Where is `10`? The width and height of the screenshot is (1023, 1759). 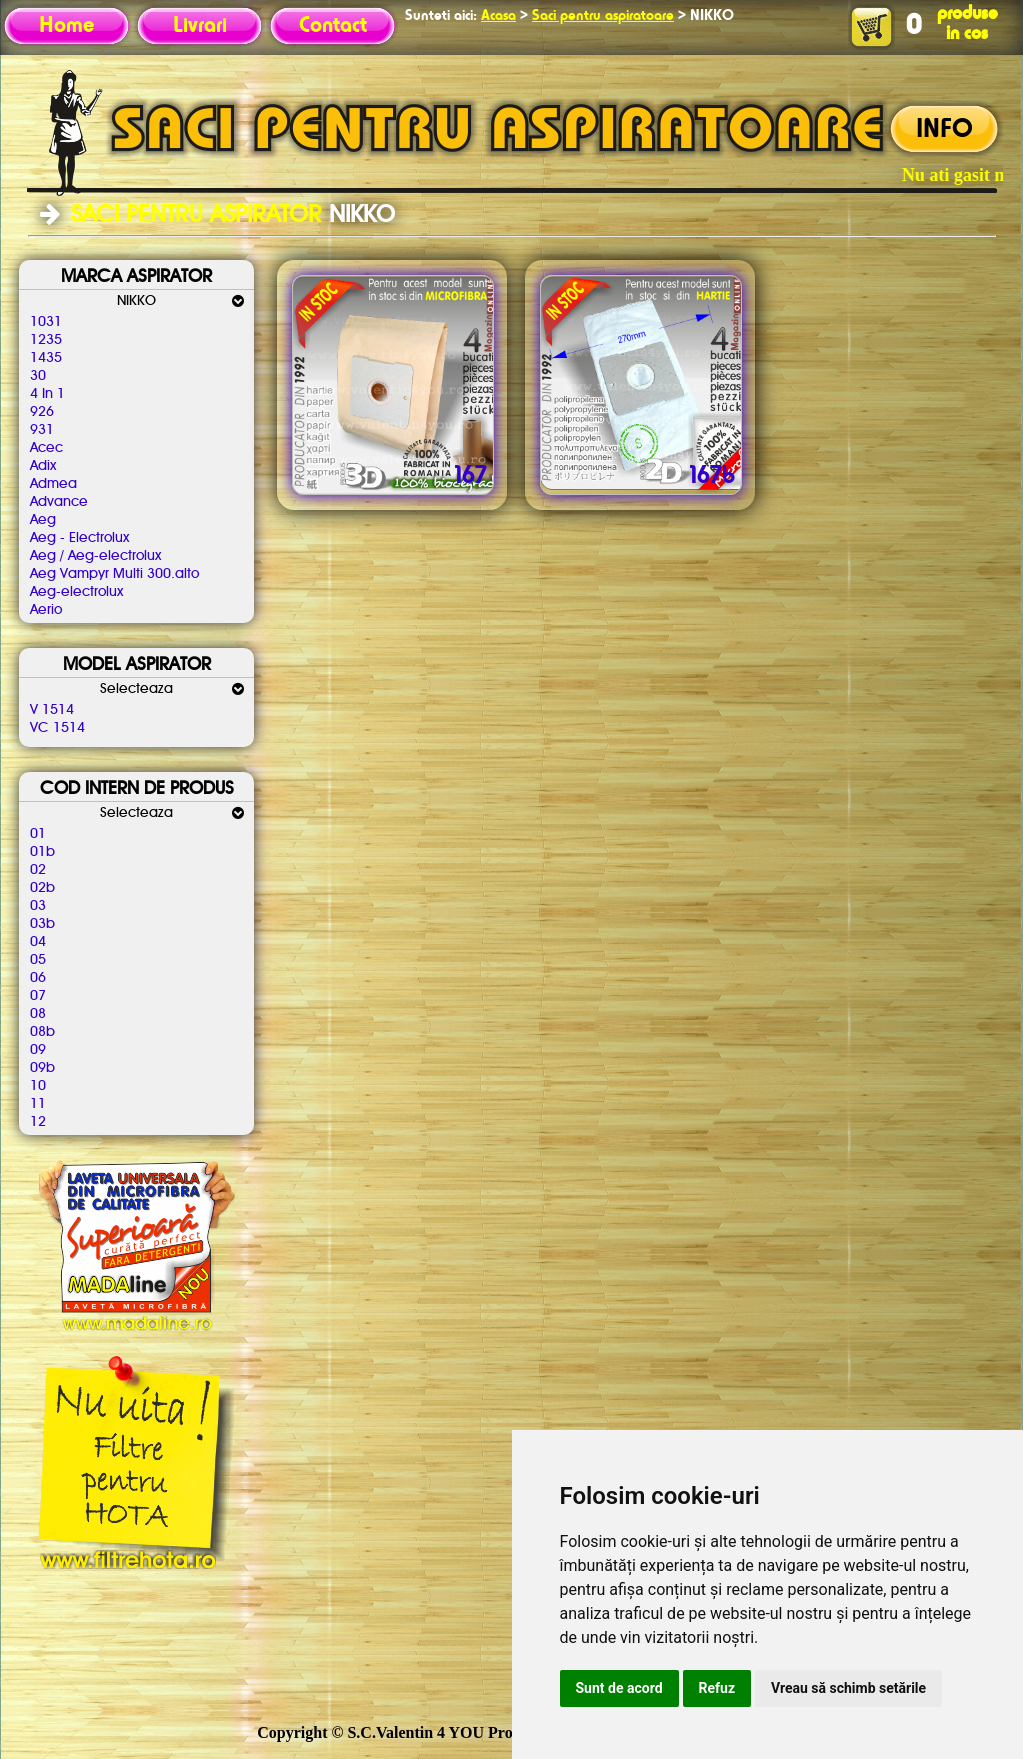 10 is located at coordinates (38, 1086).